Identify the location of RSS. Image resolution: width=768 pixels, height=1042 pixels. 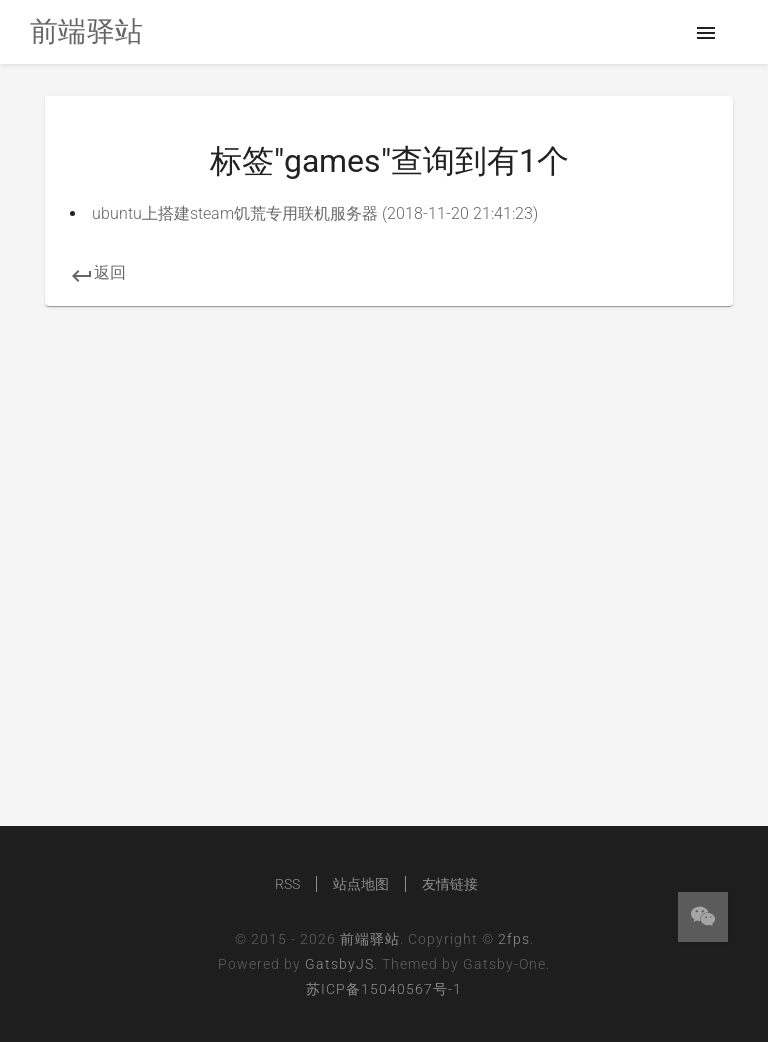
(287, 884).